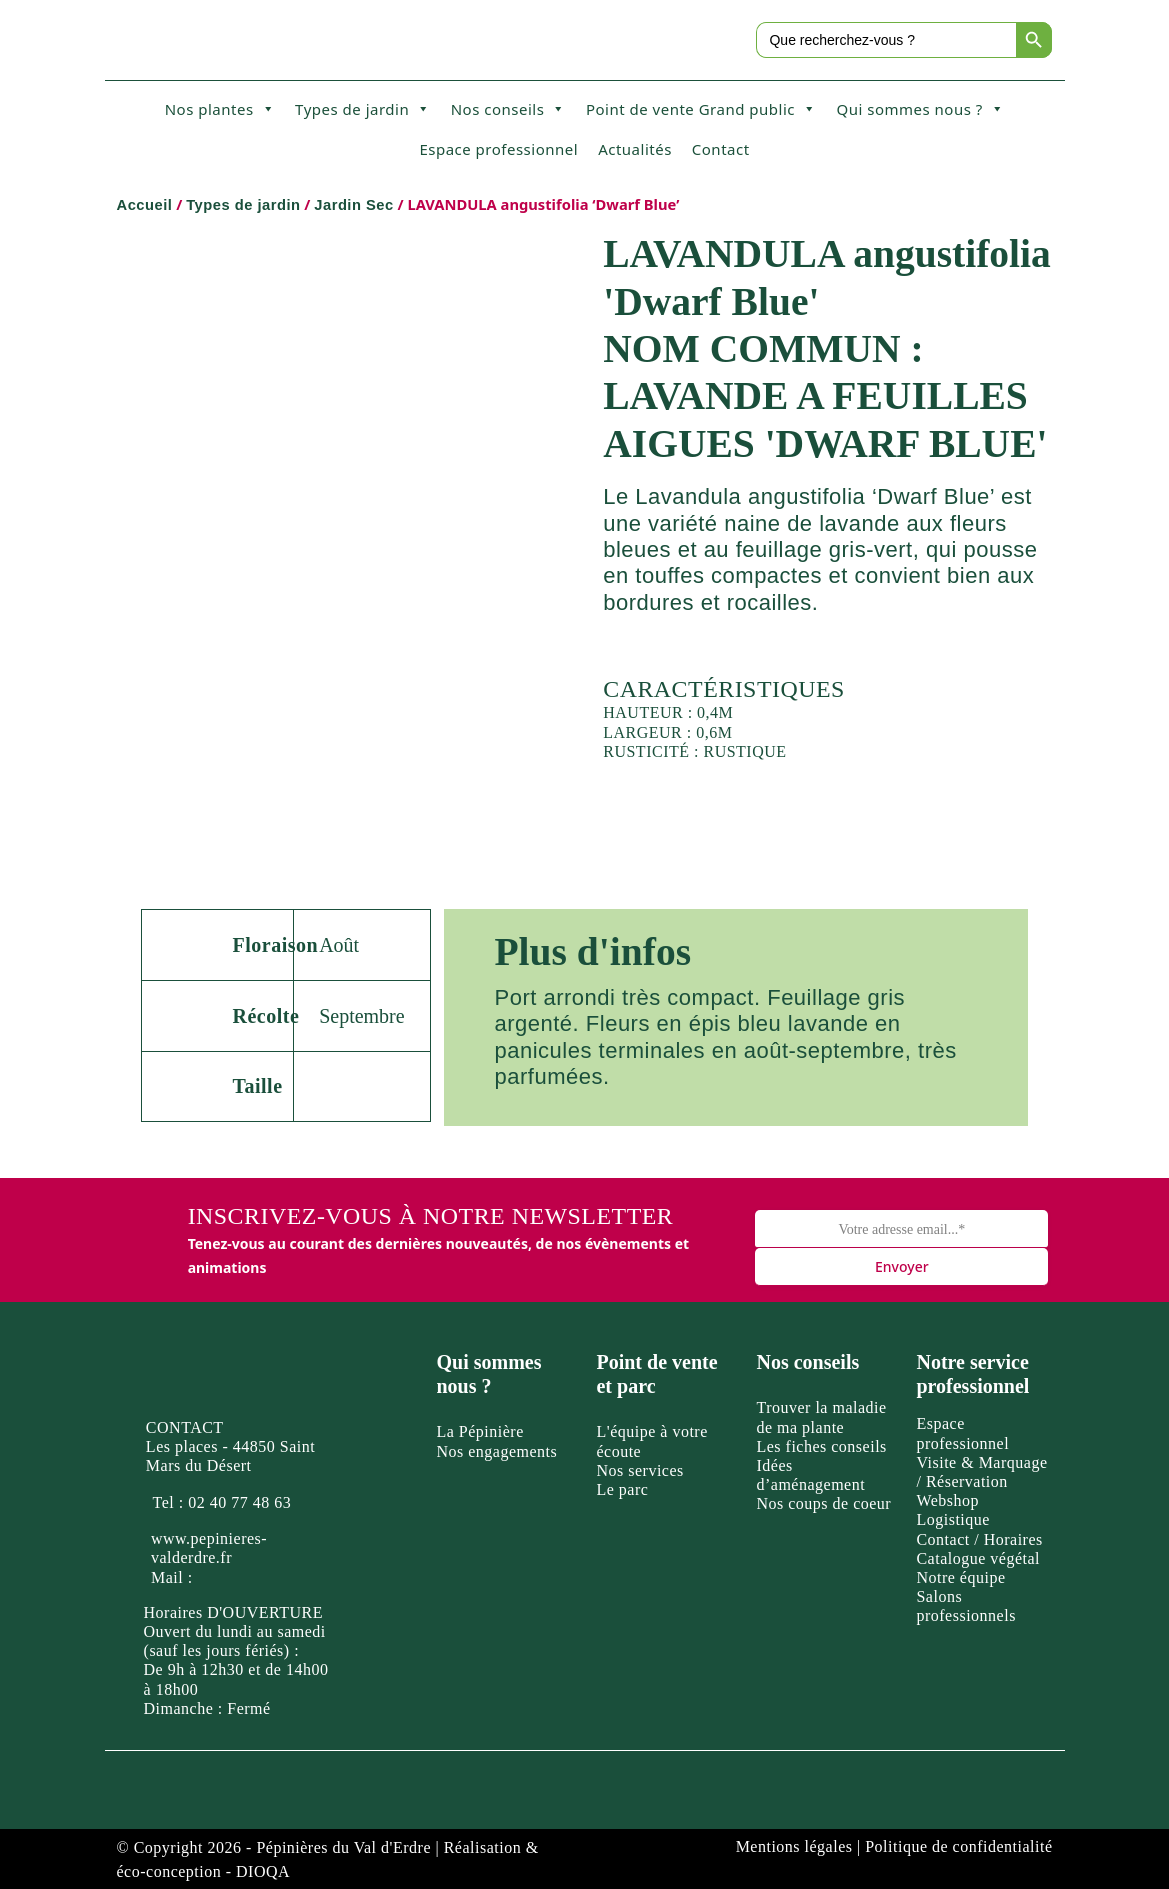  Describe the element at coordinates (979, 1539) in the screenshot. I see `Contact / Horaires` at that location.